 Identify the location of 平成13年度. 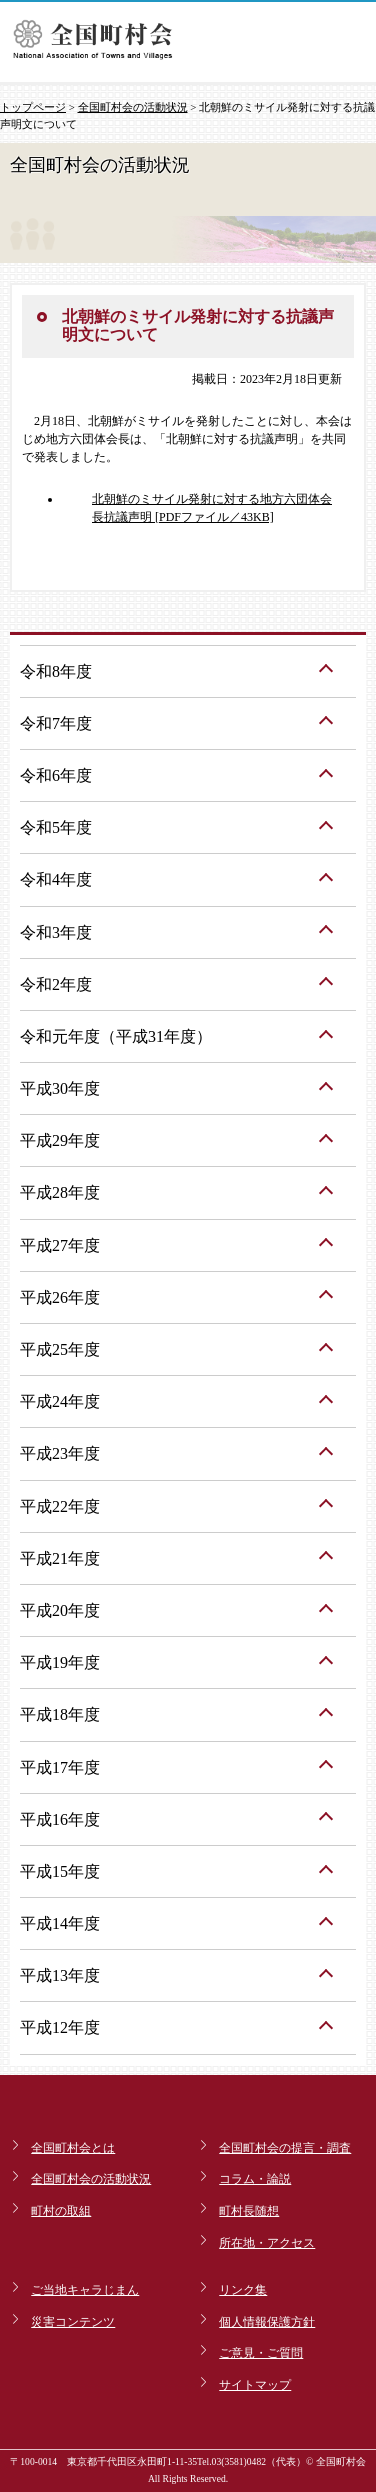
(60, 1975).